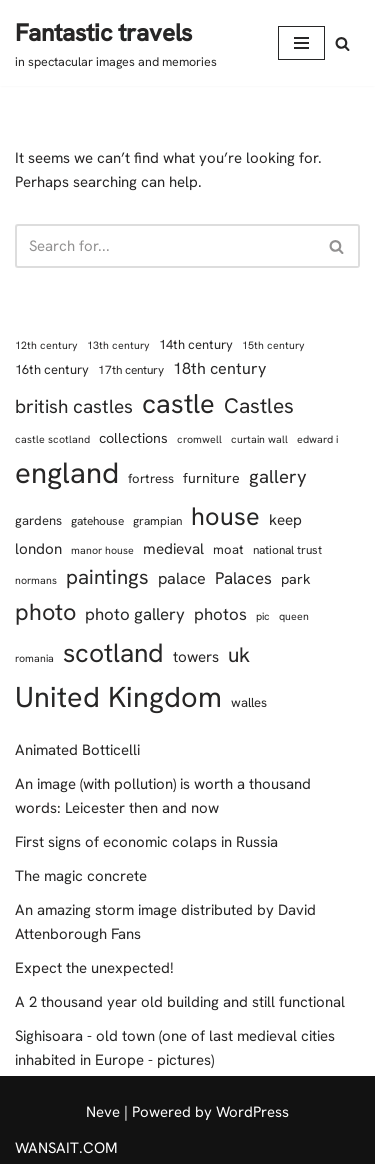 Image resolution: width=375 pixels, height=1164 pixels. Describe the element at coordinates (118, 345) in the screenshot. I see `13th century [13th century (6 items)]` at that location.